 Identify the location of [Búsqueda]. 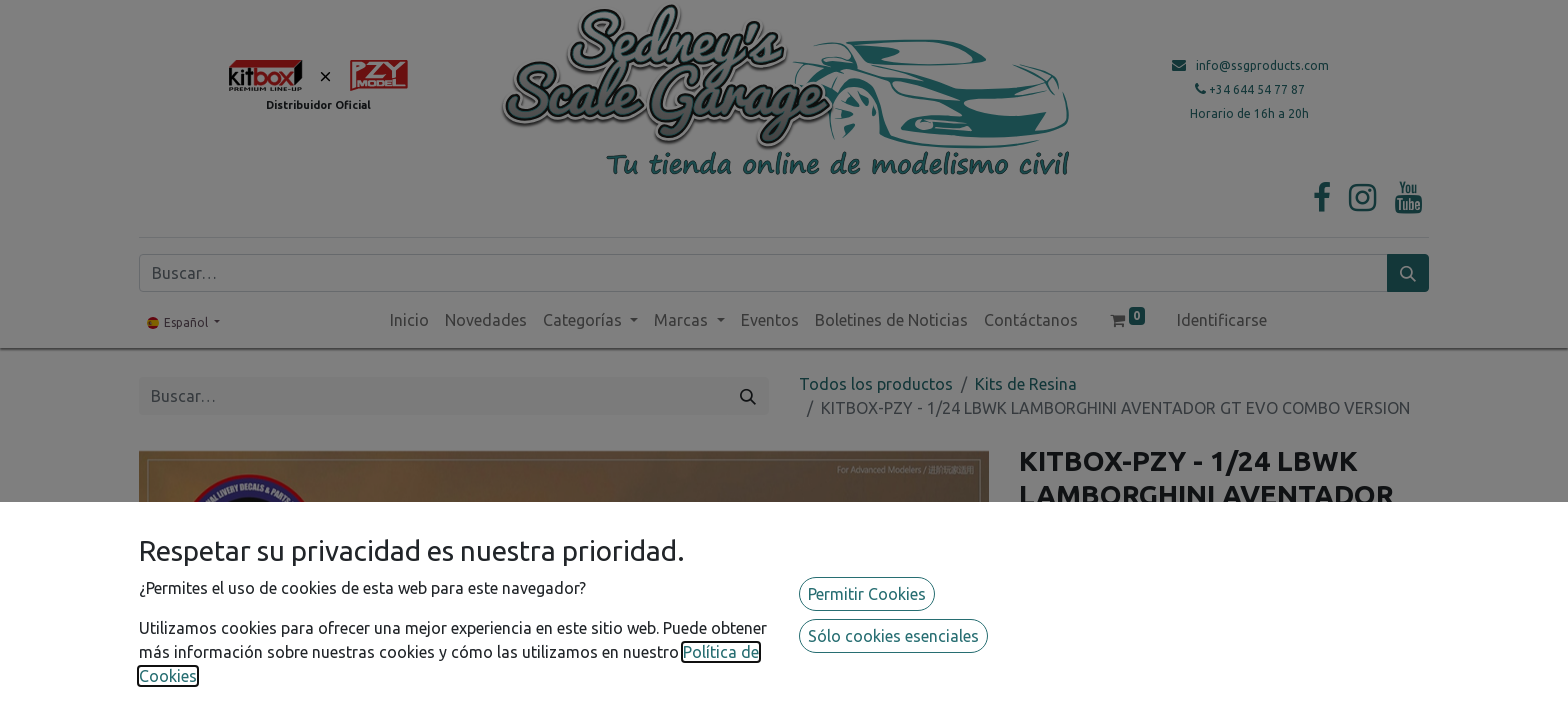
(1408, 273).